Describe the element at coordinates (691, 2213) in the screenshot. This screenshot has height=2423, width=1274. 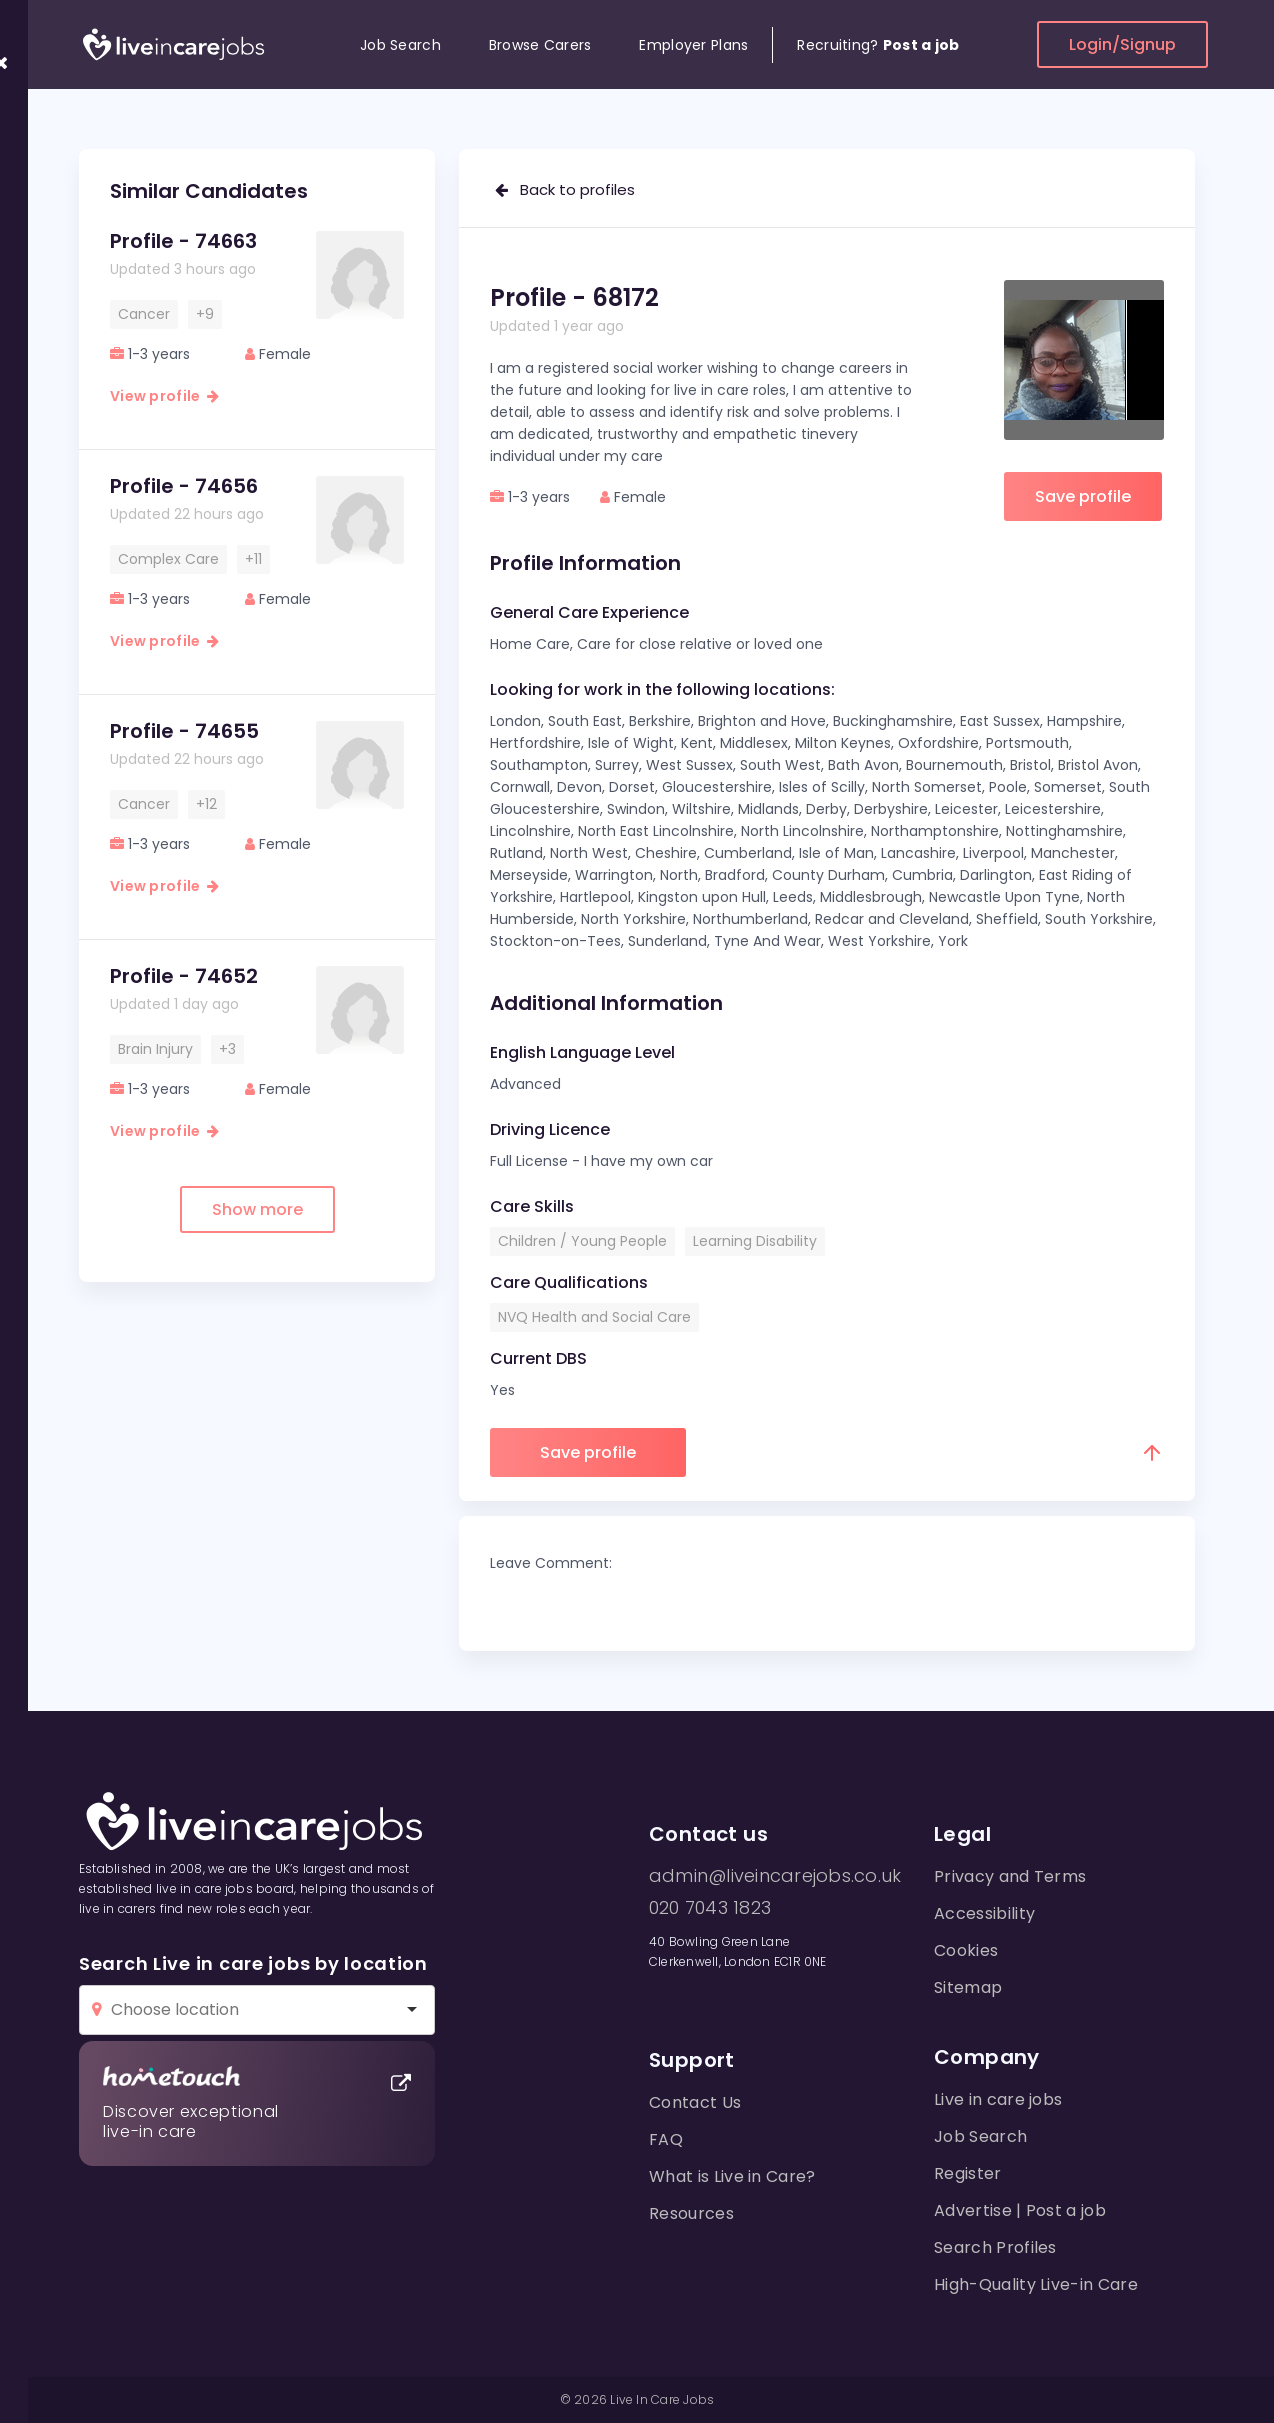
I see `Resources` at that location.